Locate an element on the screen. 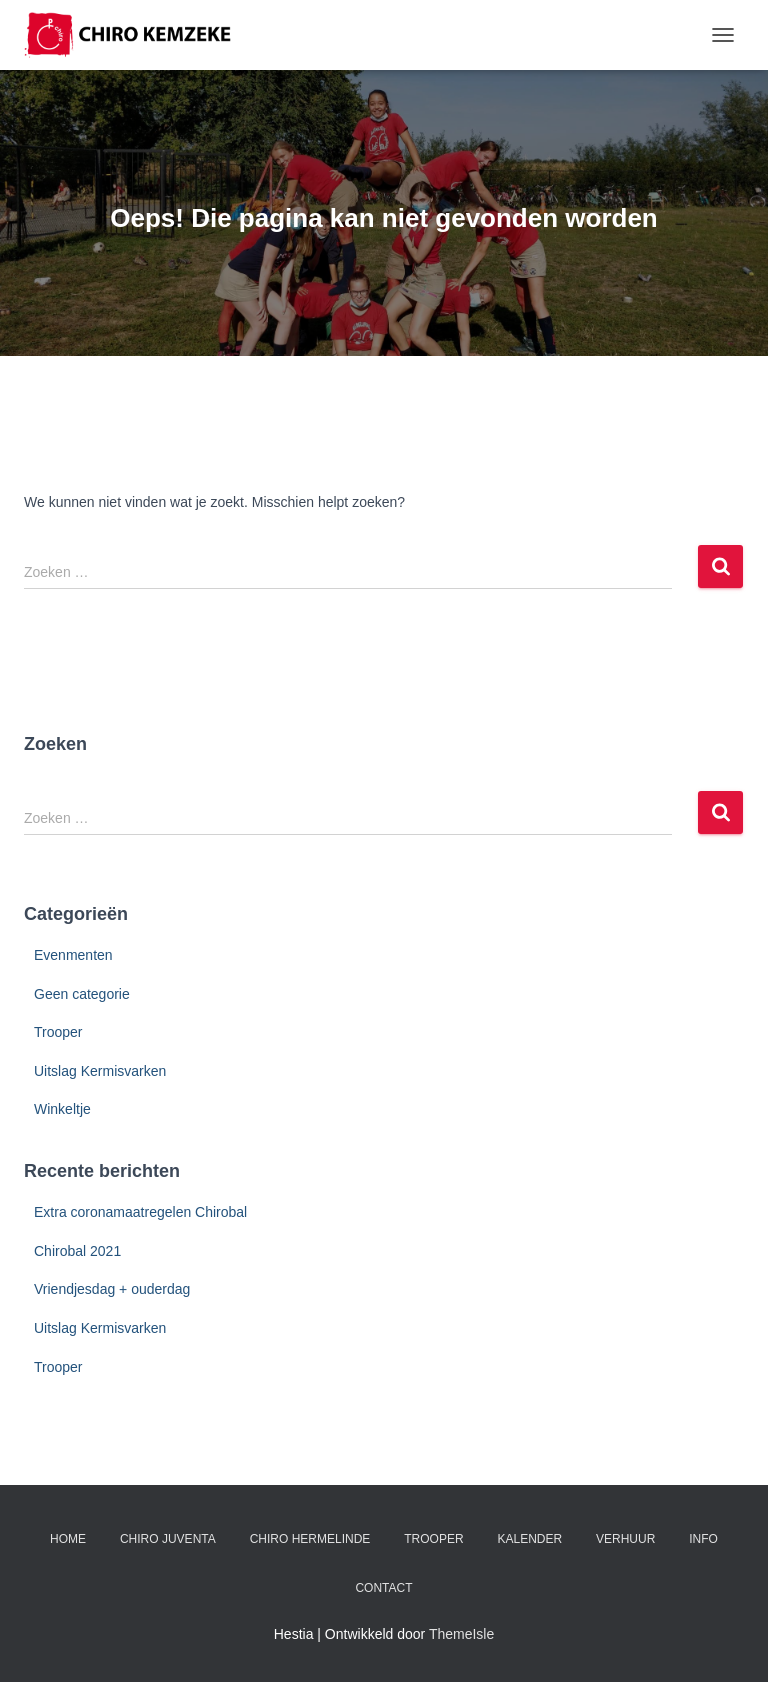 The width and height of the screenshot is (768, 1682). Chirobal 2021 is located at coordinates (77, 1251).